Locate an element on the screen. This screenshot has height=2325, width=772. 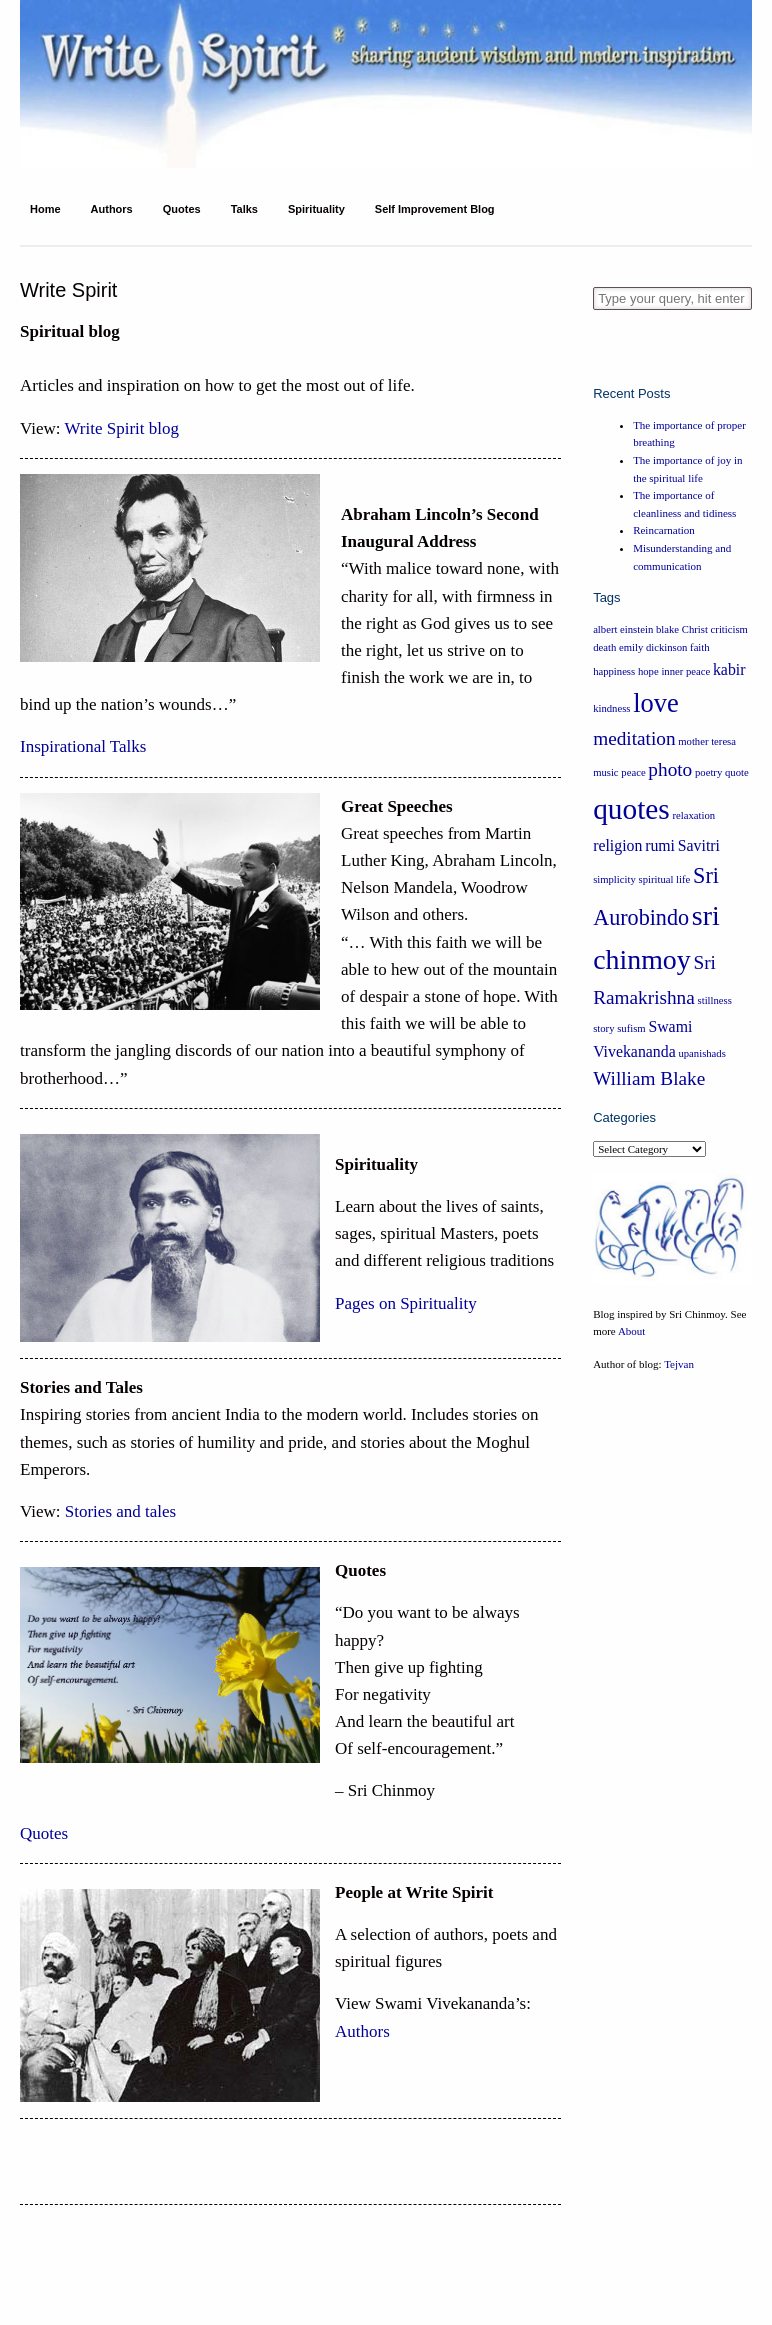
Reincarnation is located at coordinates (664, 530).